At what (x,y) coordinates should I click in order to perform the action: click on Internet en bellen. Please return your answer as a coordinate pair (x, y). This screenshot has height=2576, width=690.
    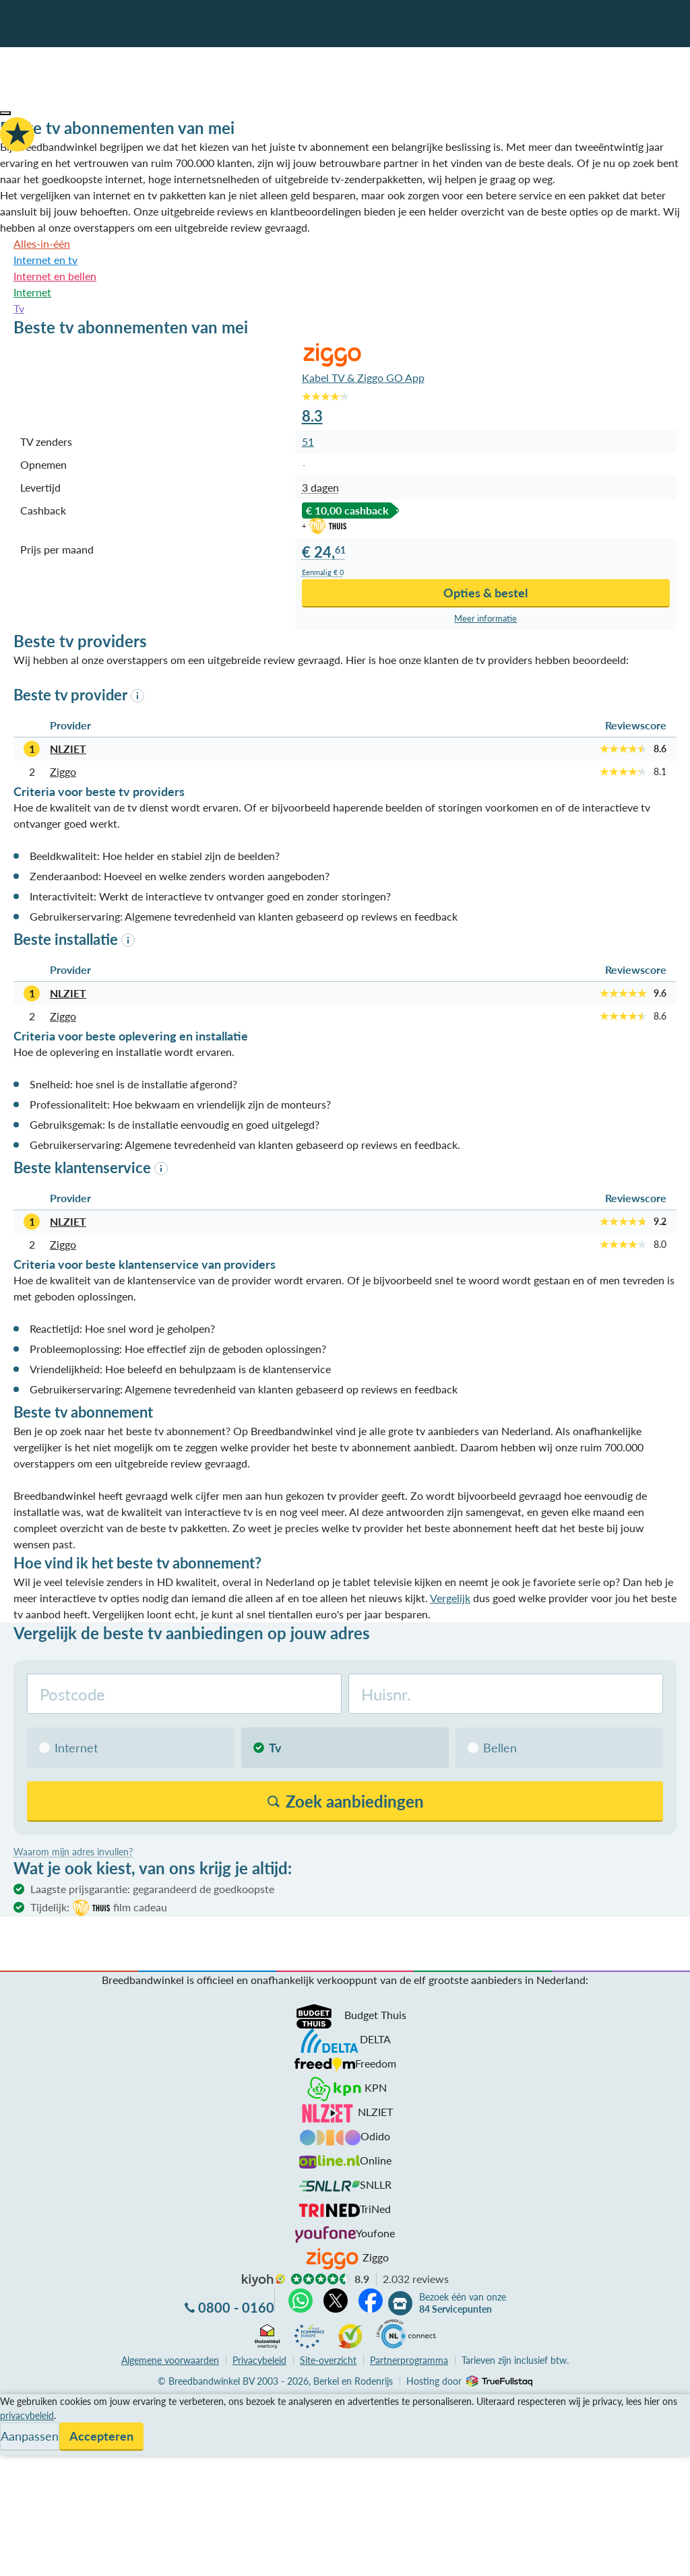
    Looking at the image, I should click on (54, 275).